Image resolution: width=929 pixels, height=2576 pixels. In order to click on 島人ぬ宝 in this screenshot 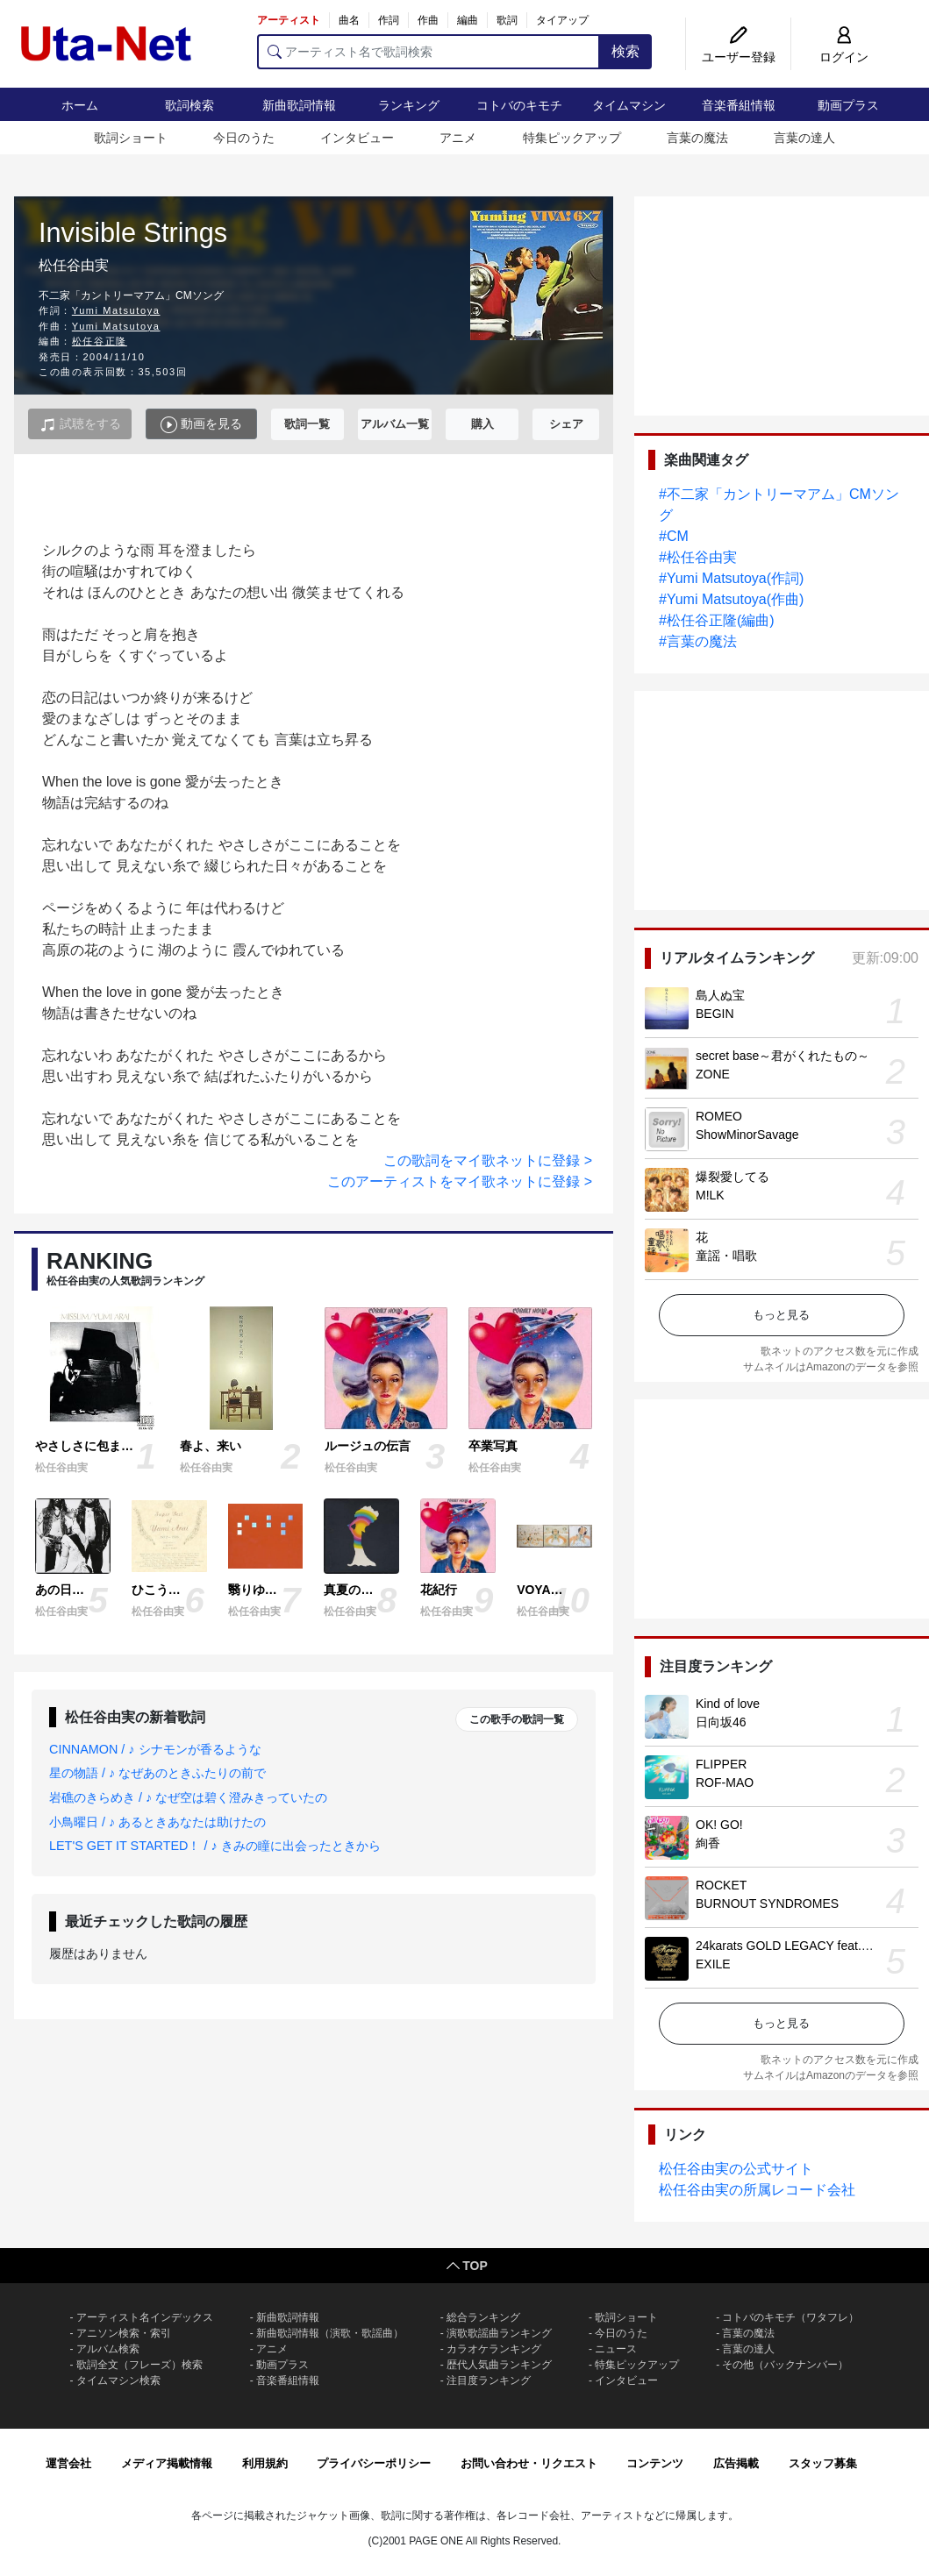, I will do `click(720, 995)`.